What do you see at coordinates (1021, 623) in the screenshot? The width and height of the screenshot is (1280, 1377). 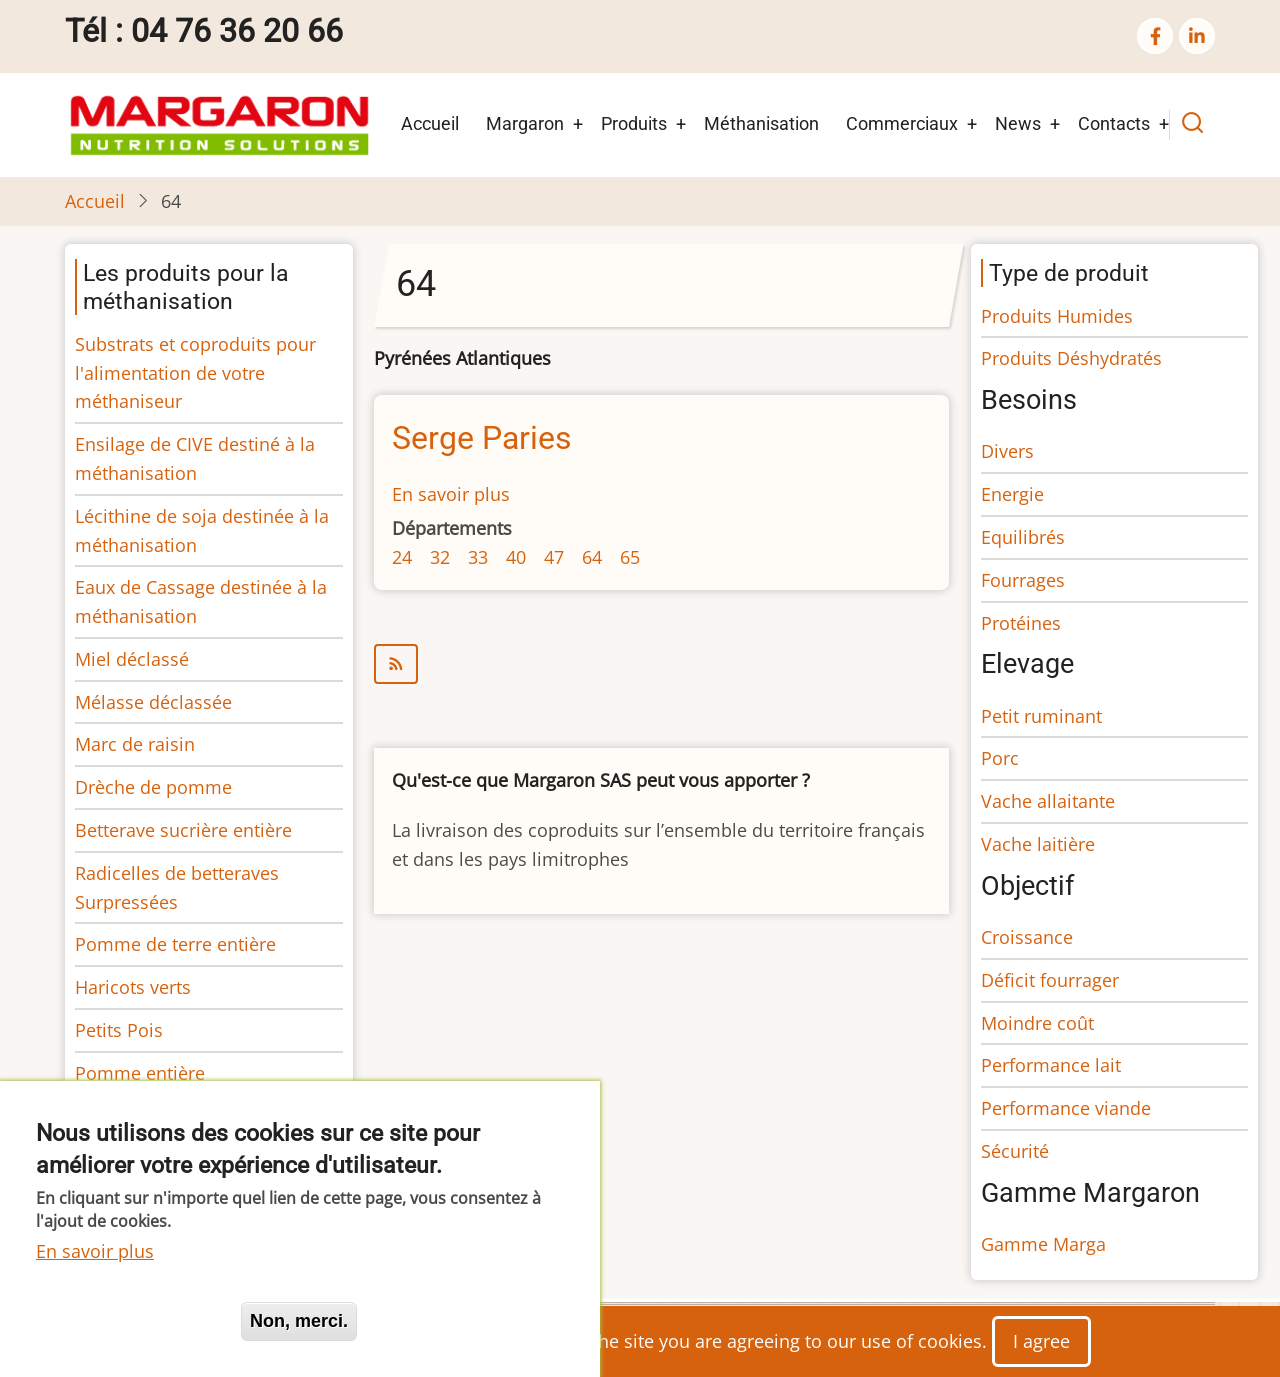 I see `Protéines` at bounding box center [1021, 623].